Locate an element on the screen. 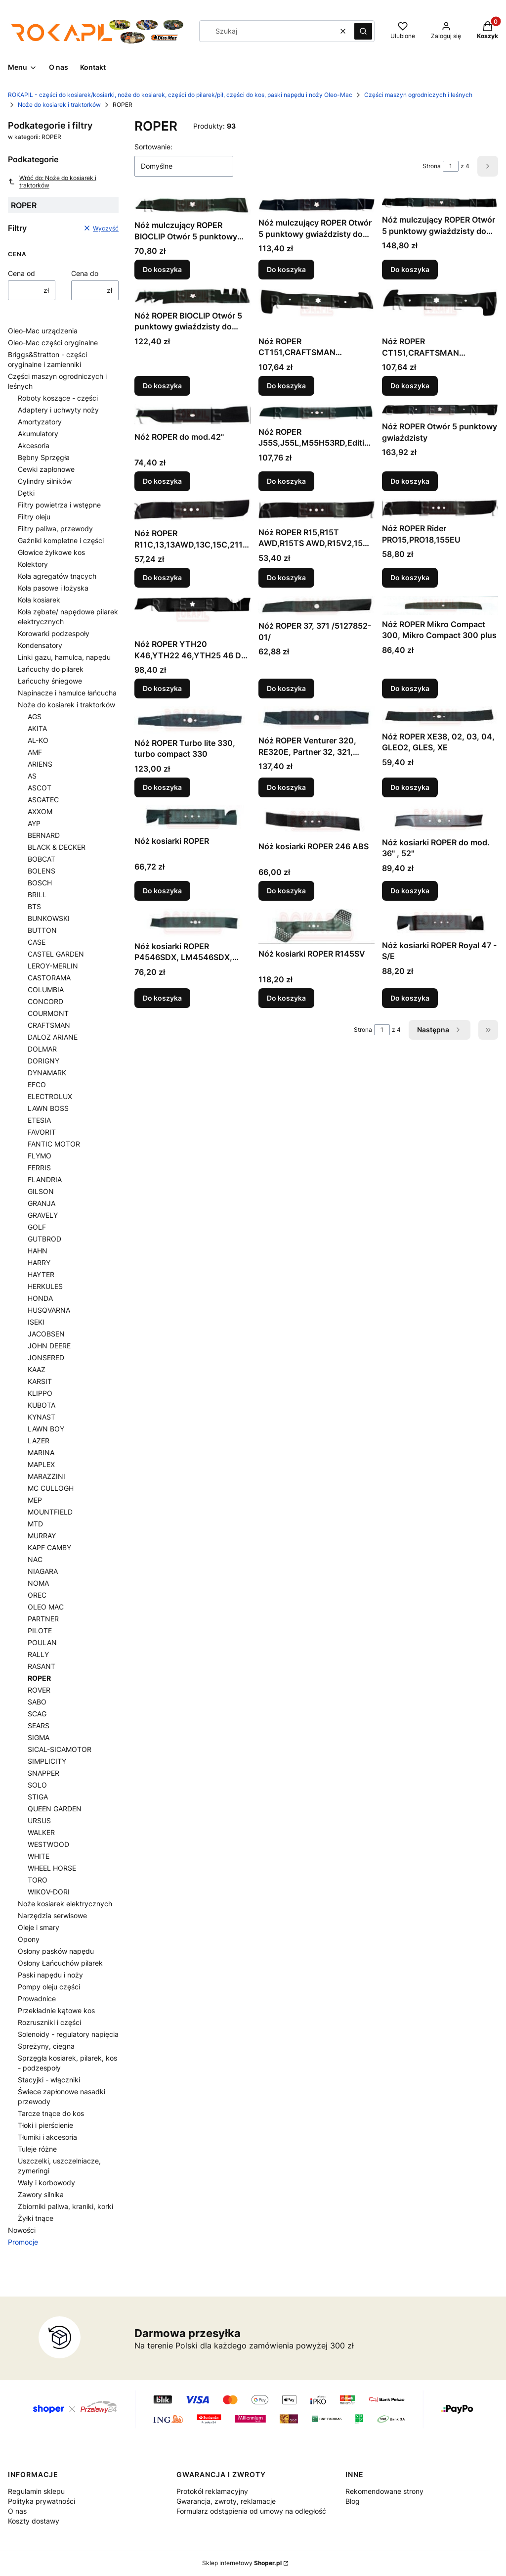  Łańcuchy śniegowe is located at coordinates (50, 681).